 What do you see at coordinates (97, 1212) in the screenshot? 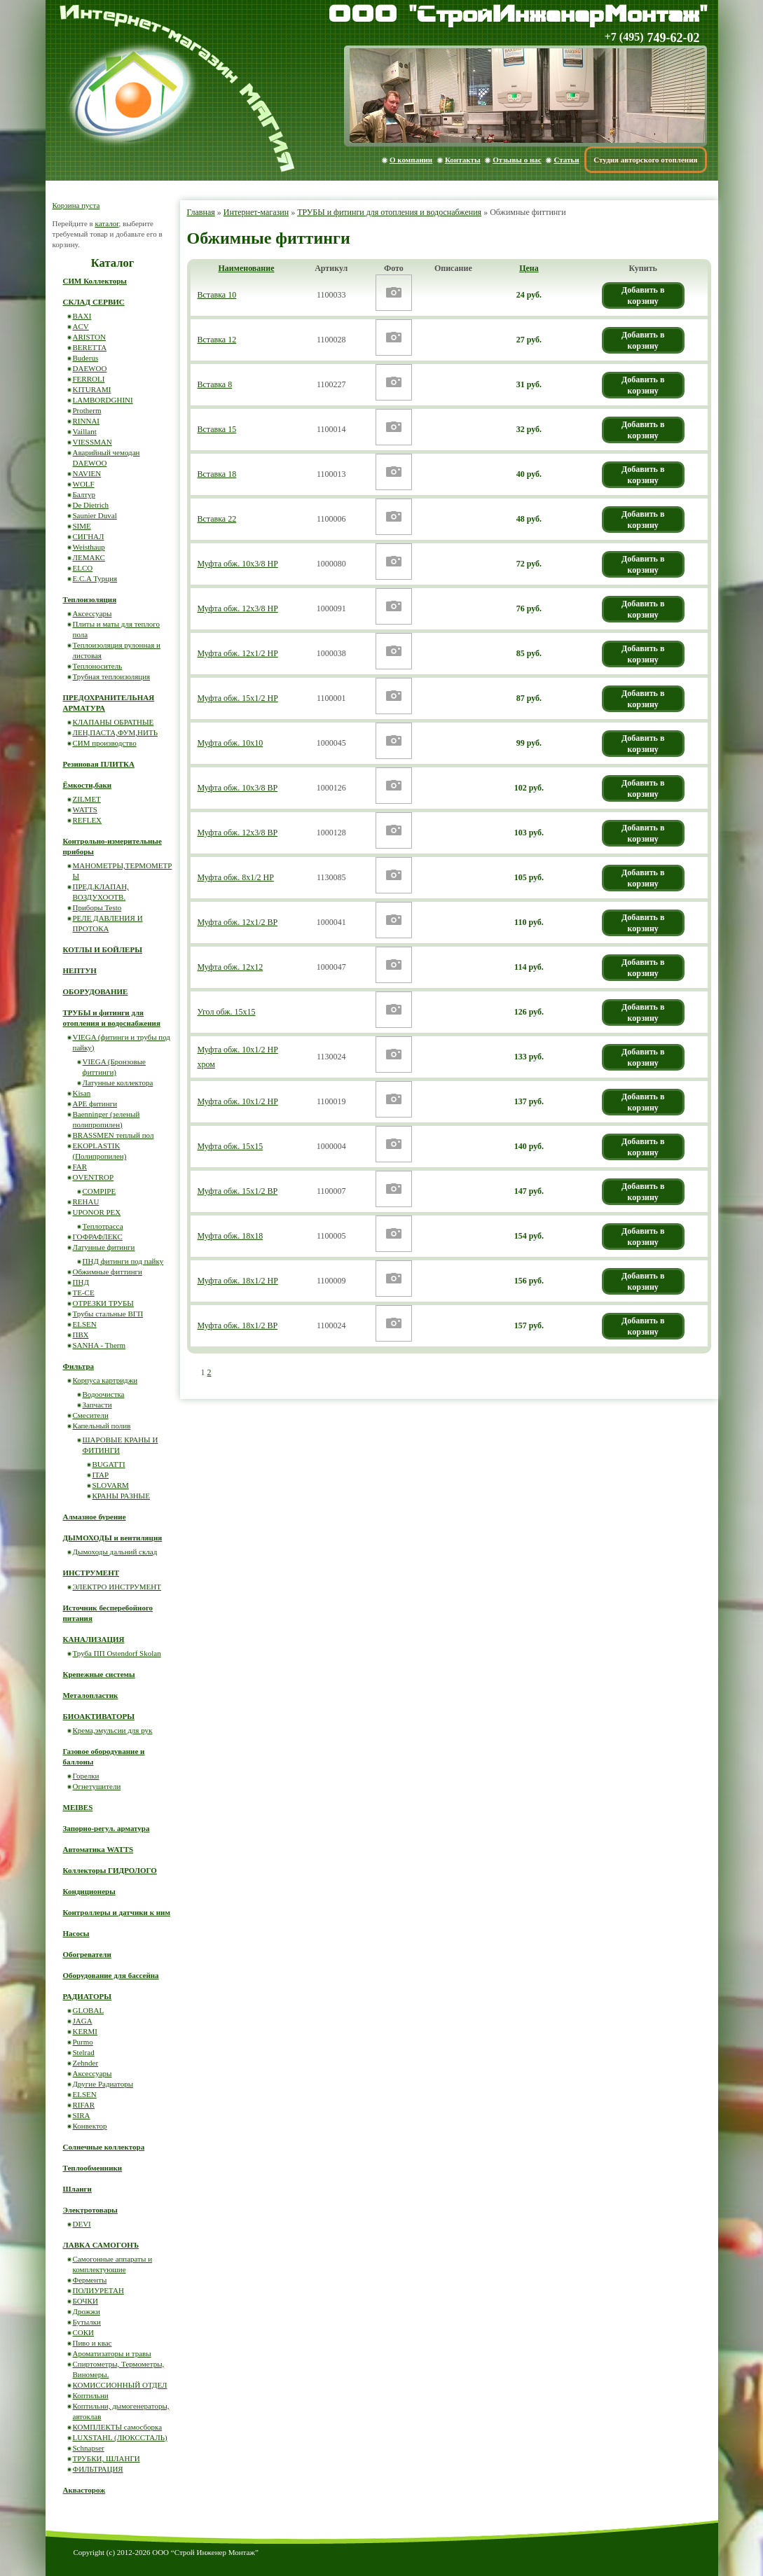
I see `UPONOR PEX` at bounding box center [97, 1212].